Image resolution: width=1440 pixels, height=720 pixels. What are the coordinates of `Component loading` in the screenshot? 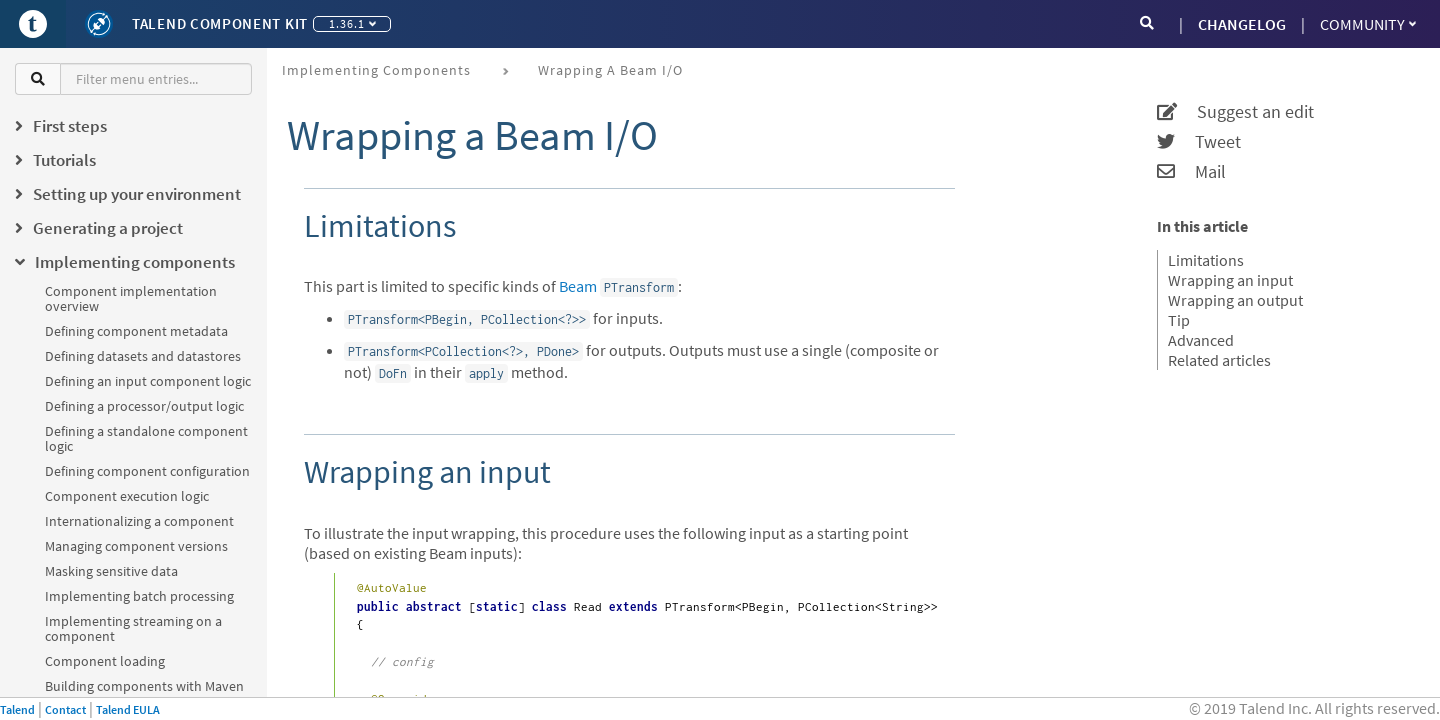 It's located at (105, 661).